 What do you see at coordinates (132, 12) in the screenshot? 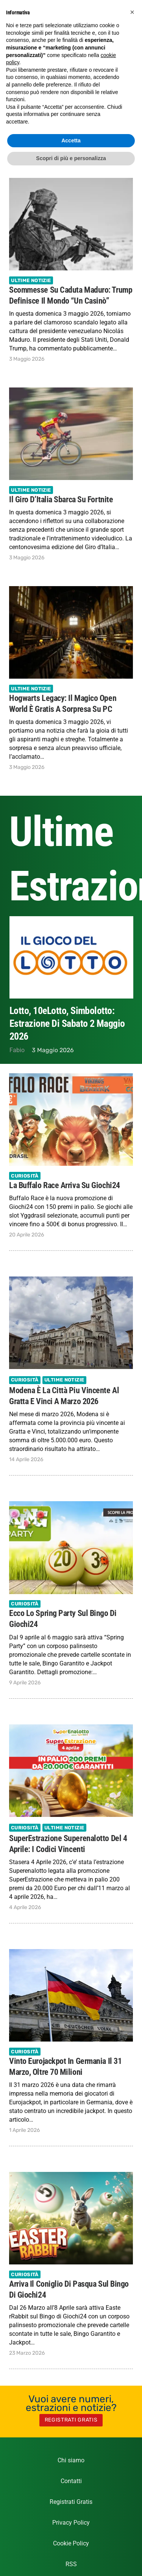
I see `[button]` at bounding box center [132, 12].